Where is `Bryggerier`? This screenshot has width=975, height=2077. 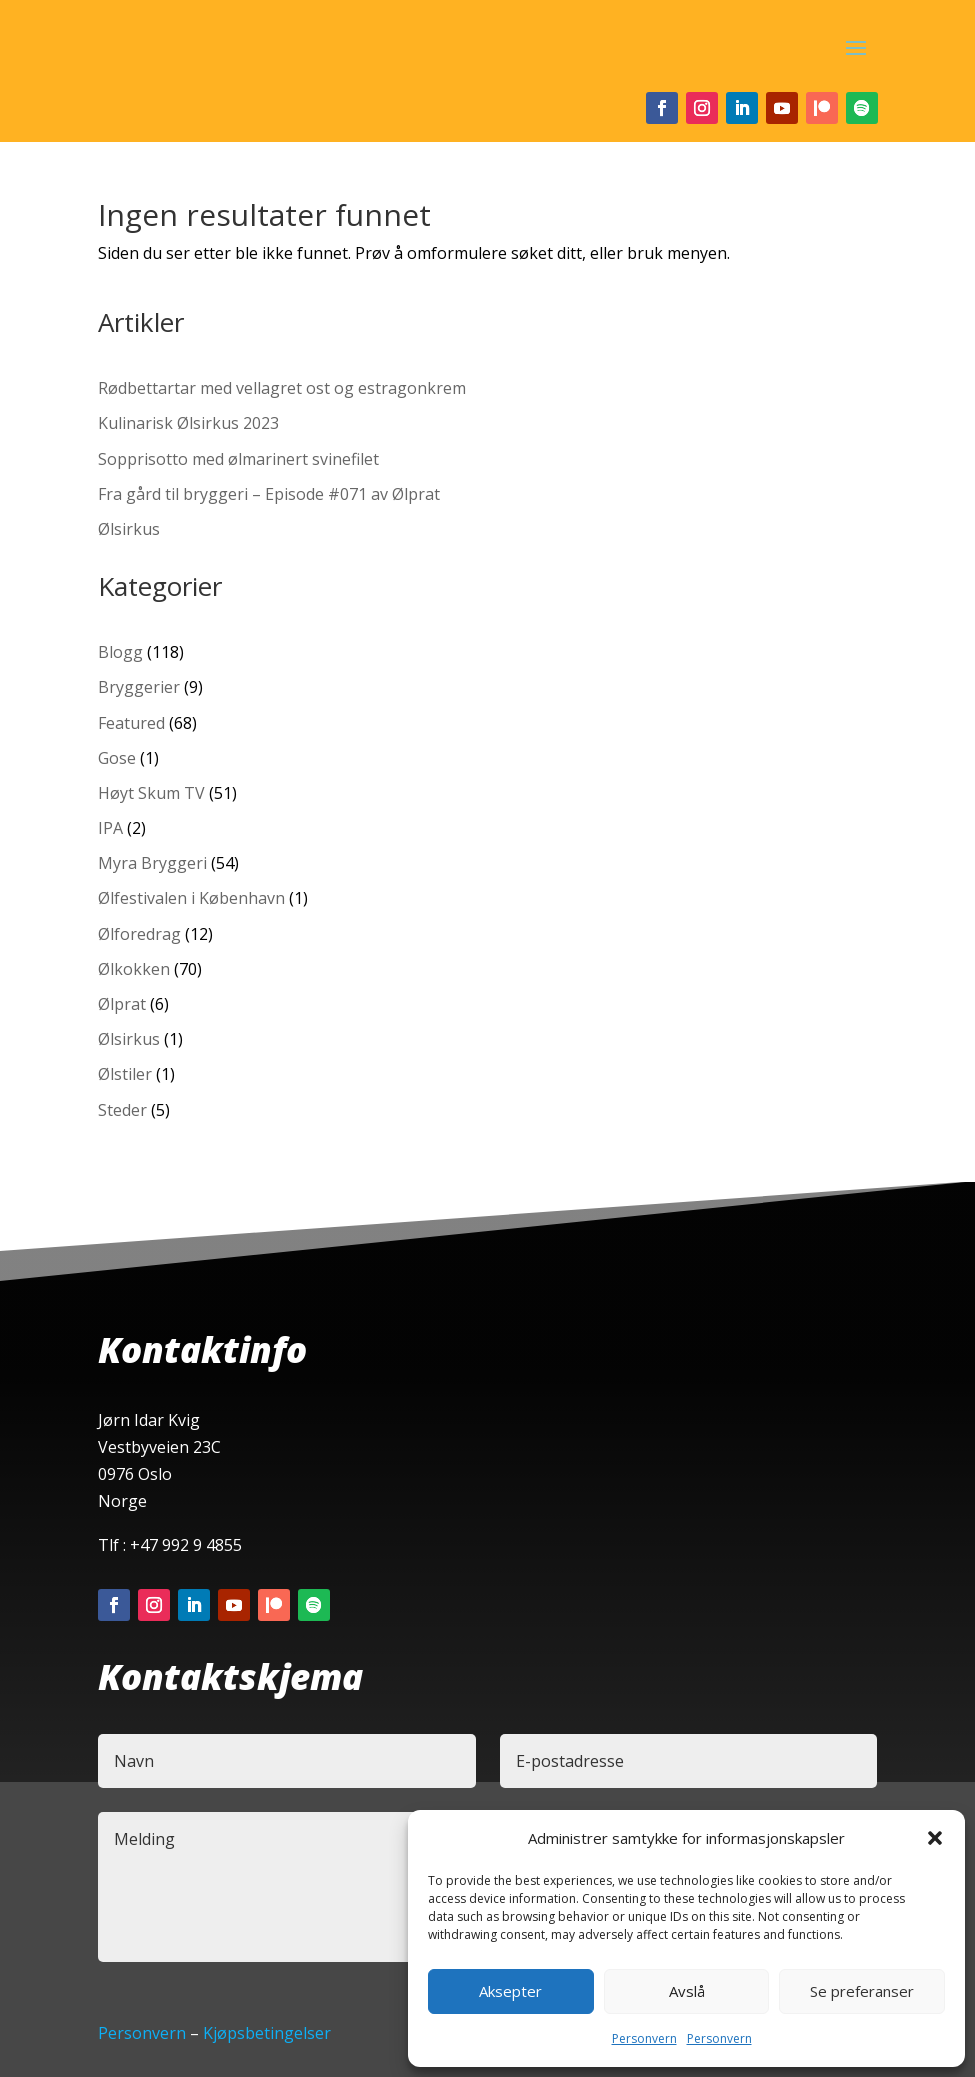 Bryggerier is located at coordinates (139, 687).